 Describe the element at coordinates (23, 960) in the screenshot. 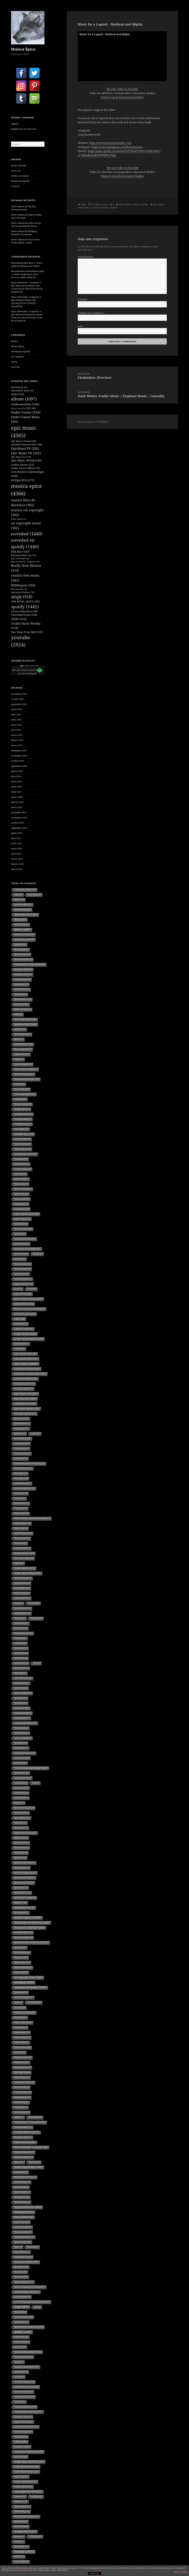

I see `Alvaro Cid Claverie [Alvaro Cid Claverie (1 elemento)]` at that location.